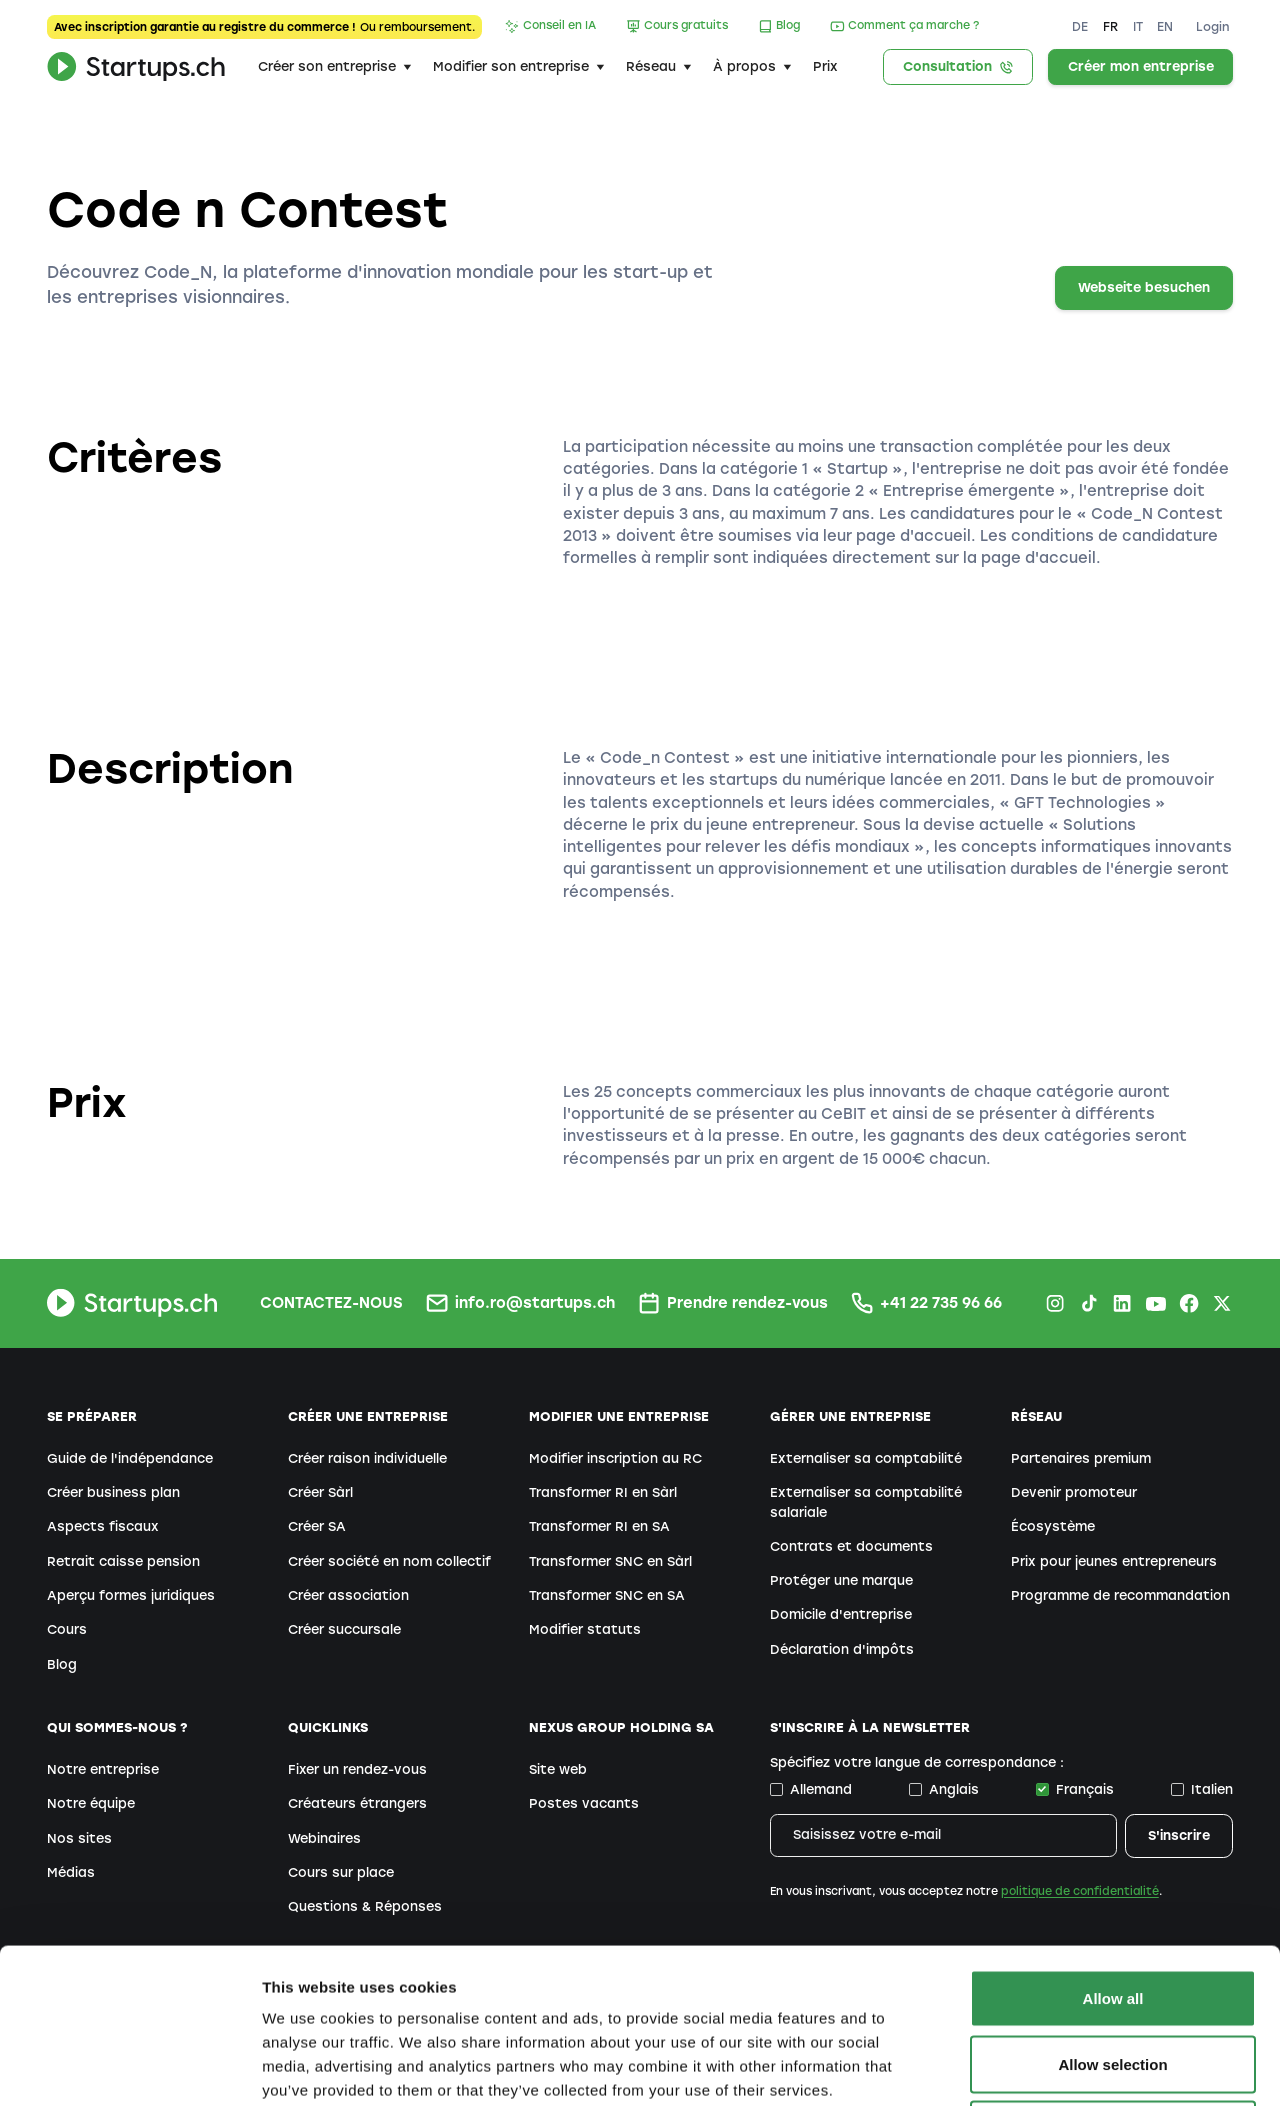  I want to click on [Facebook Startups.ch], so click(1189, 1303).